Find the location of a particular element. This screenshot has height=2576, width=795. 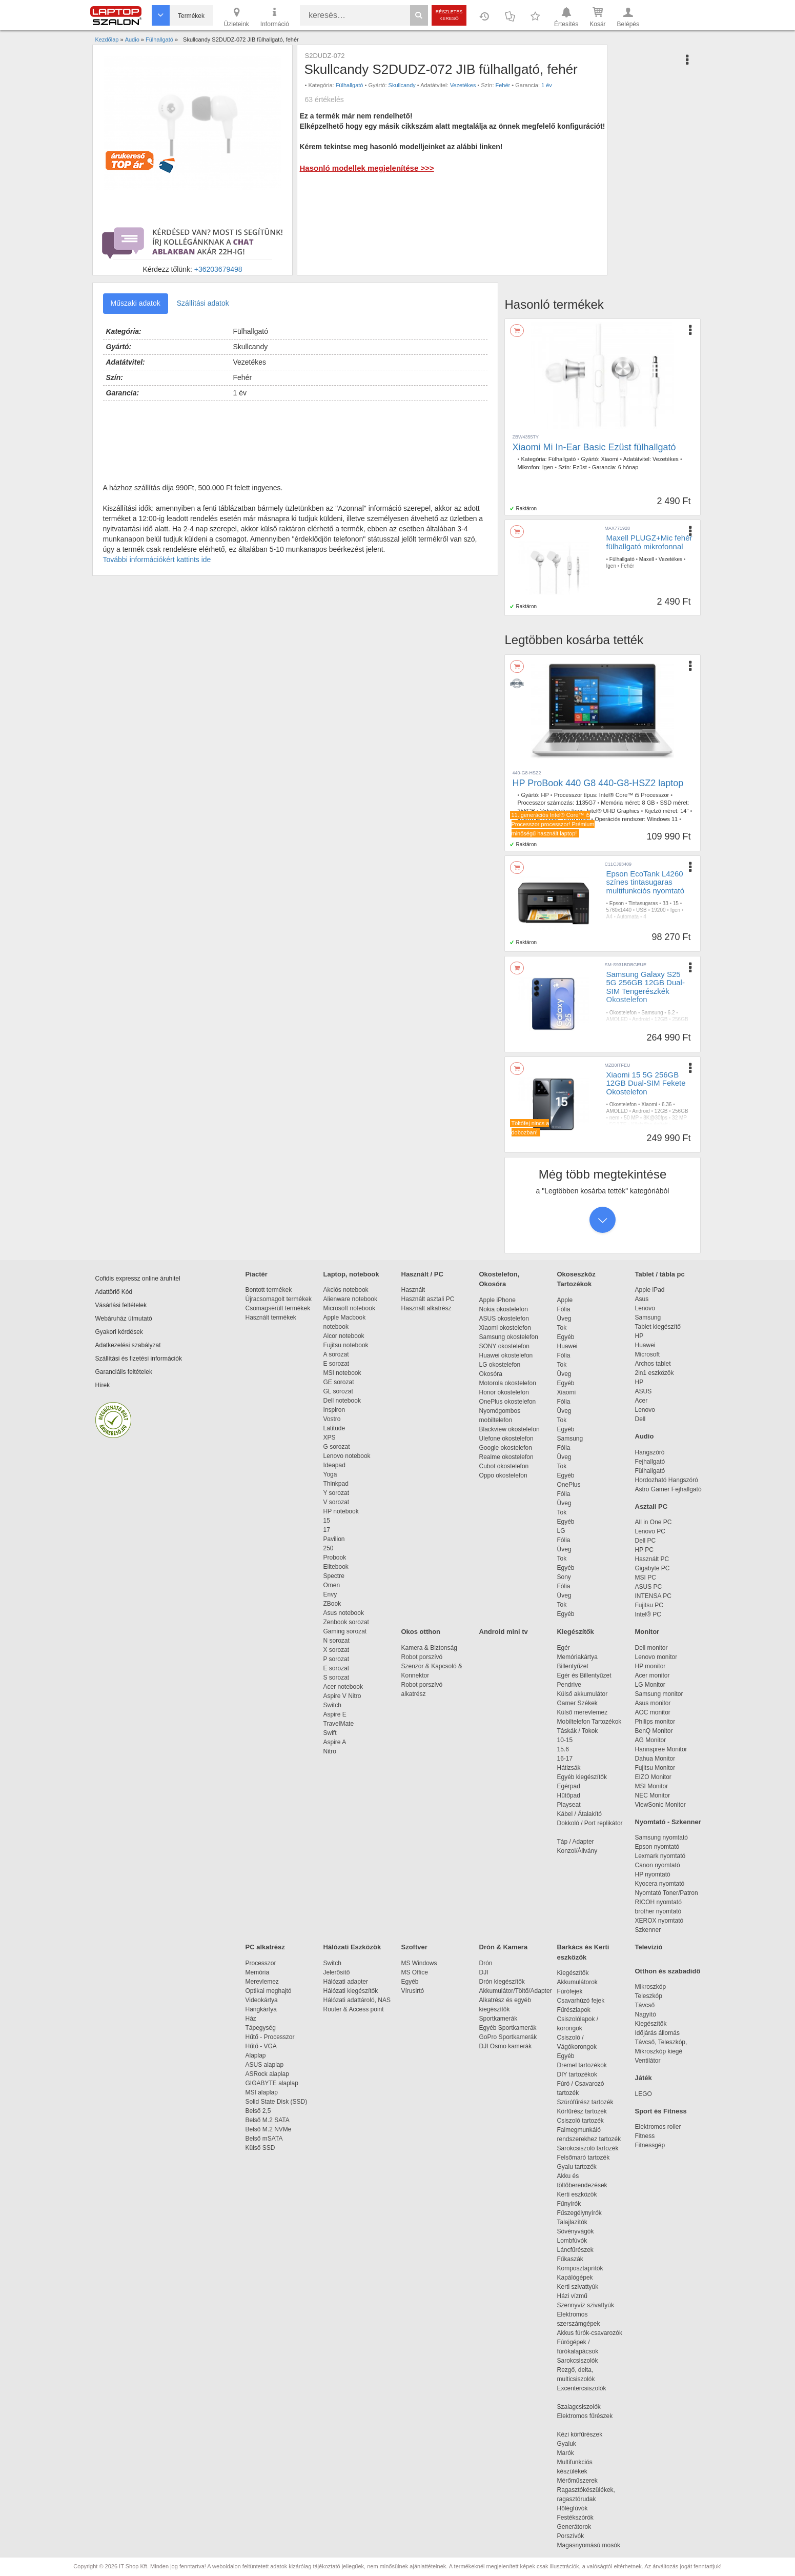

Samsung monitor is located at coordinates (659, 1694).